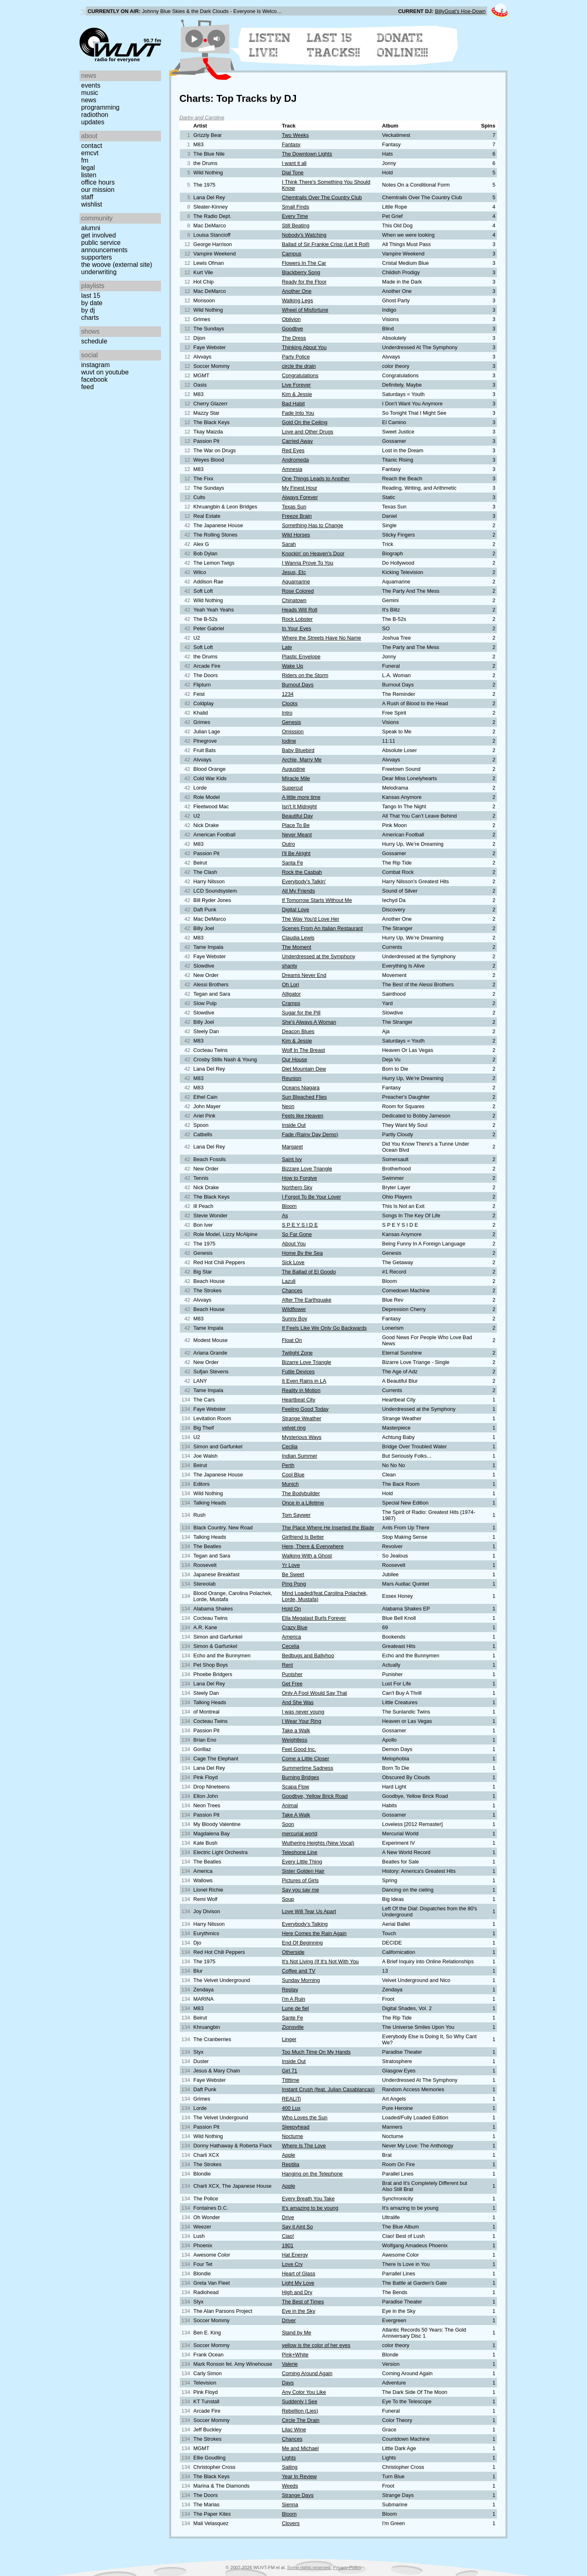  What do you see at coordinates (292, 1684) in the screenshot?
I see `Get Free` at bounding box center [292, 1684].